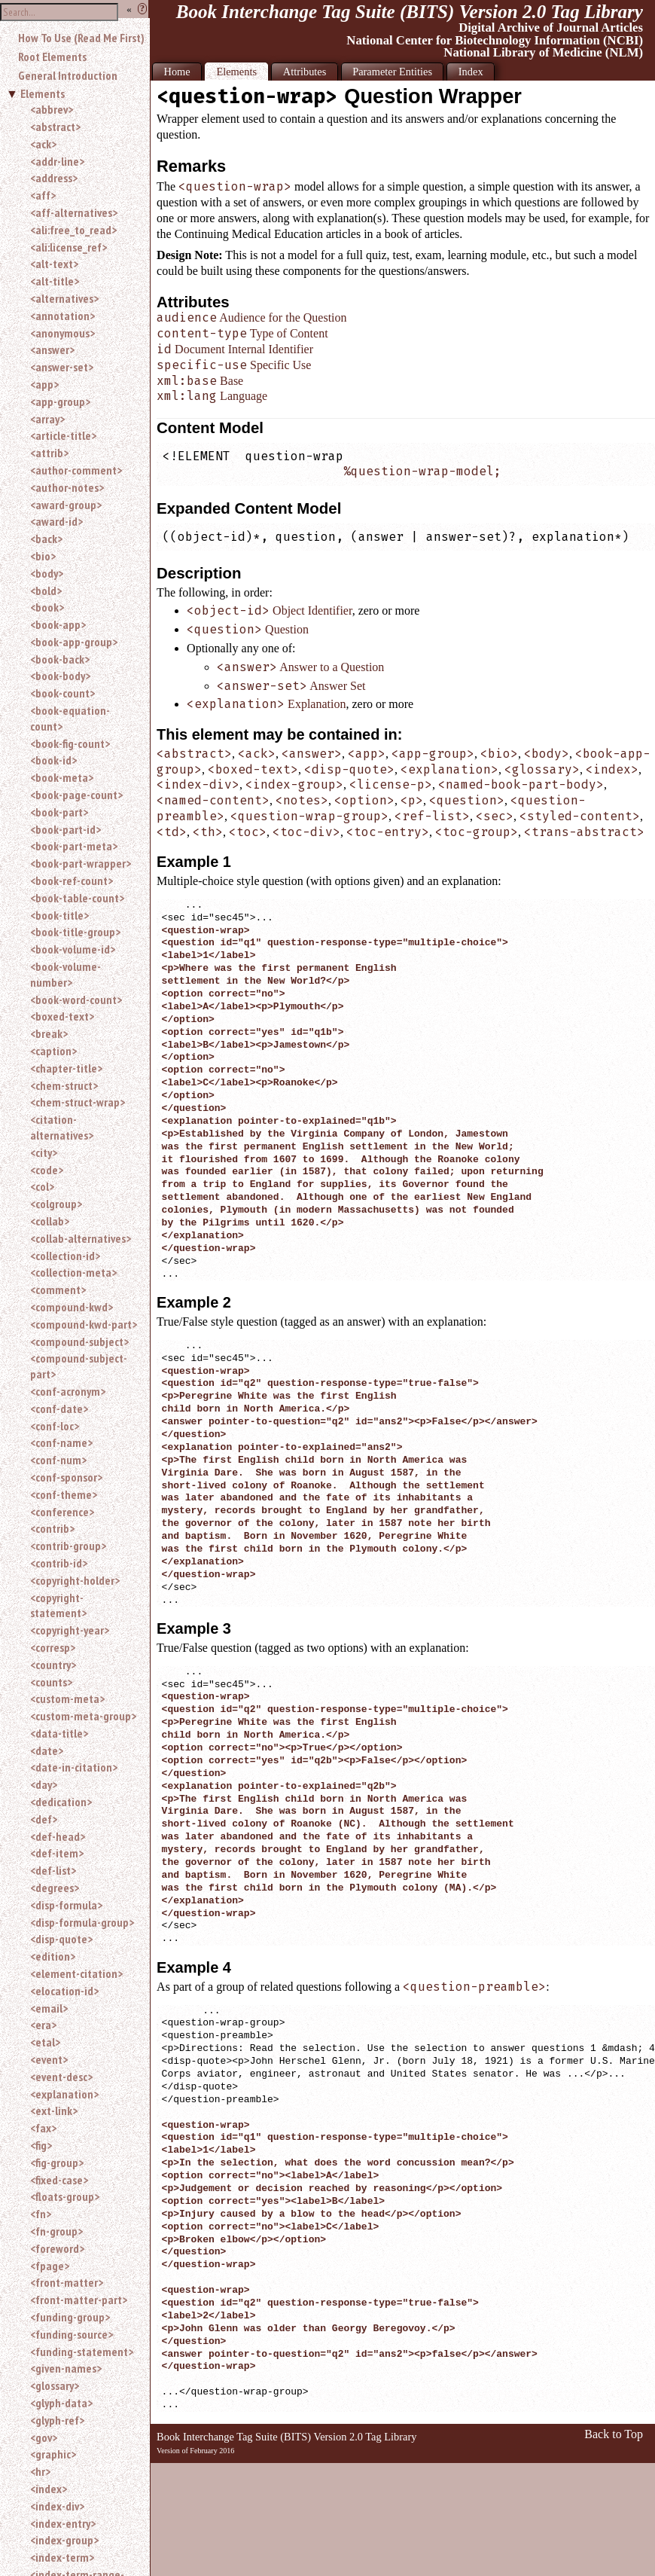 The image size is (655, 2576). I want to click on <index-term>, so click(62, 2557).